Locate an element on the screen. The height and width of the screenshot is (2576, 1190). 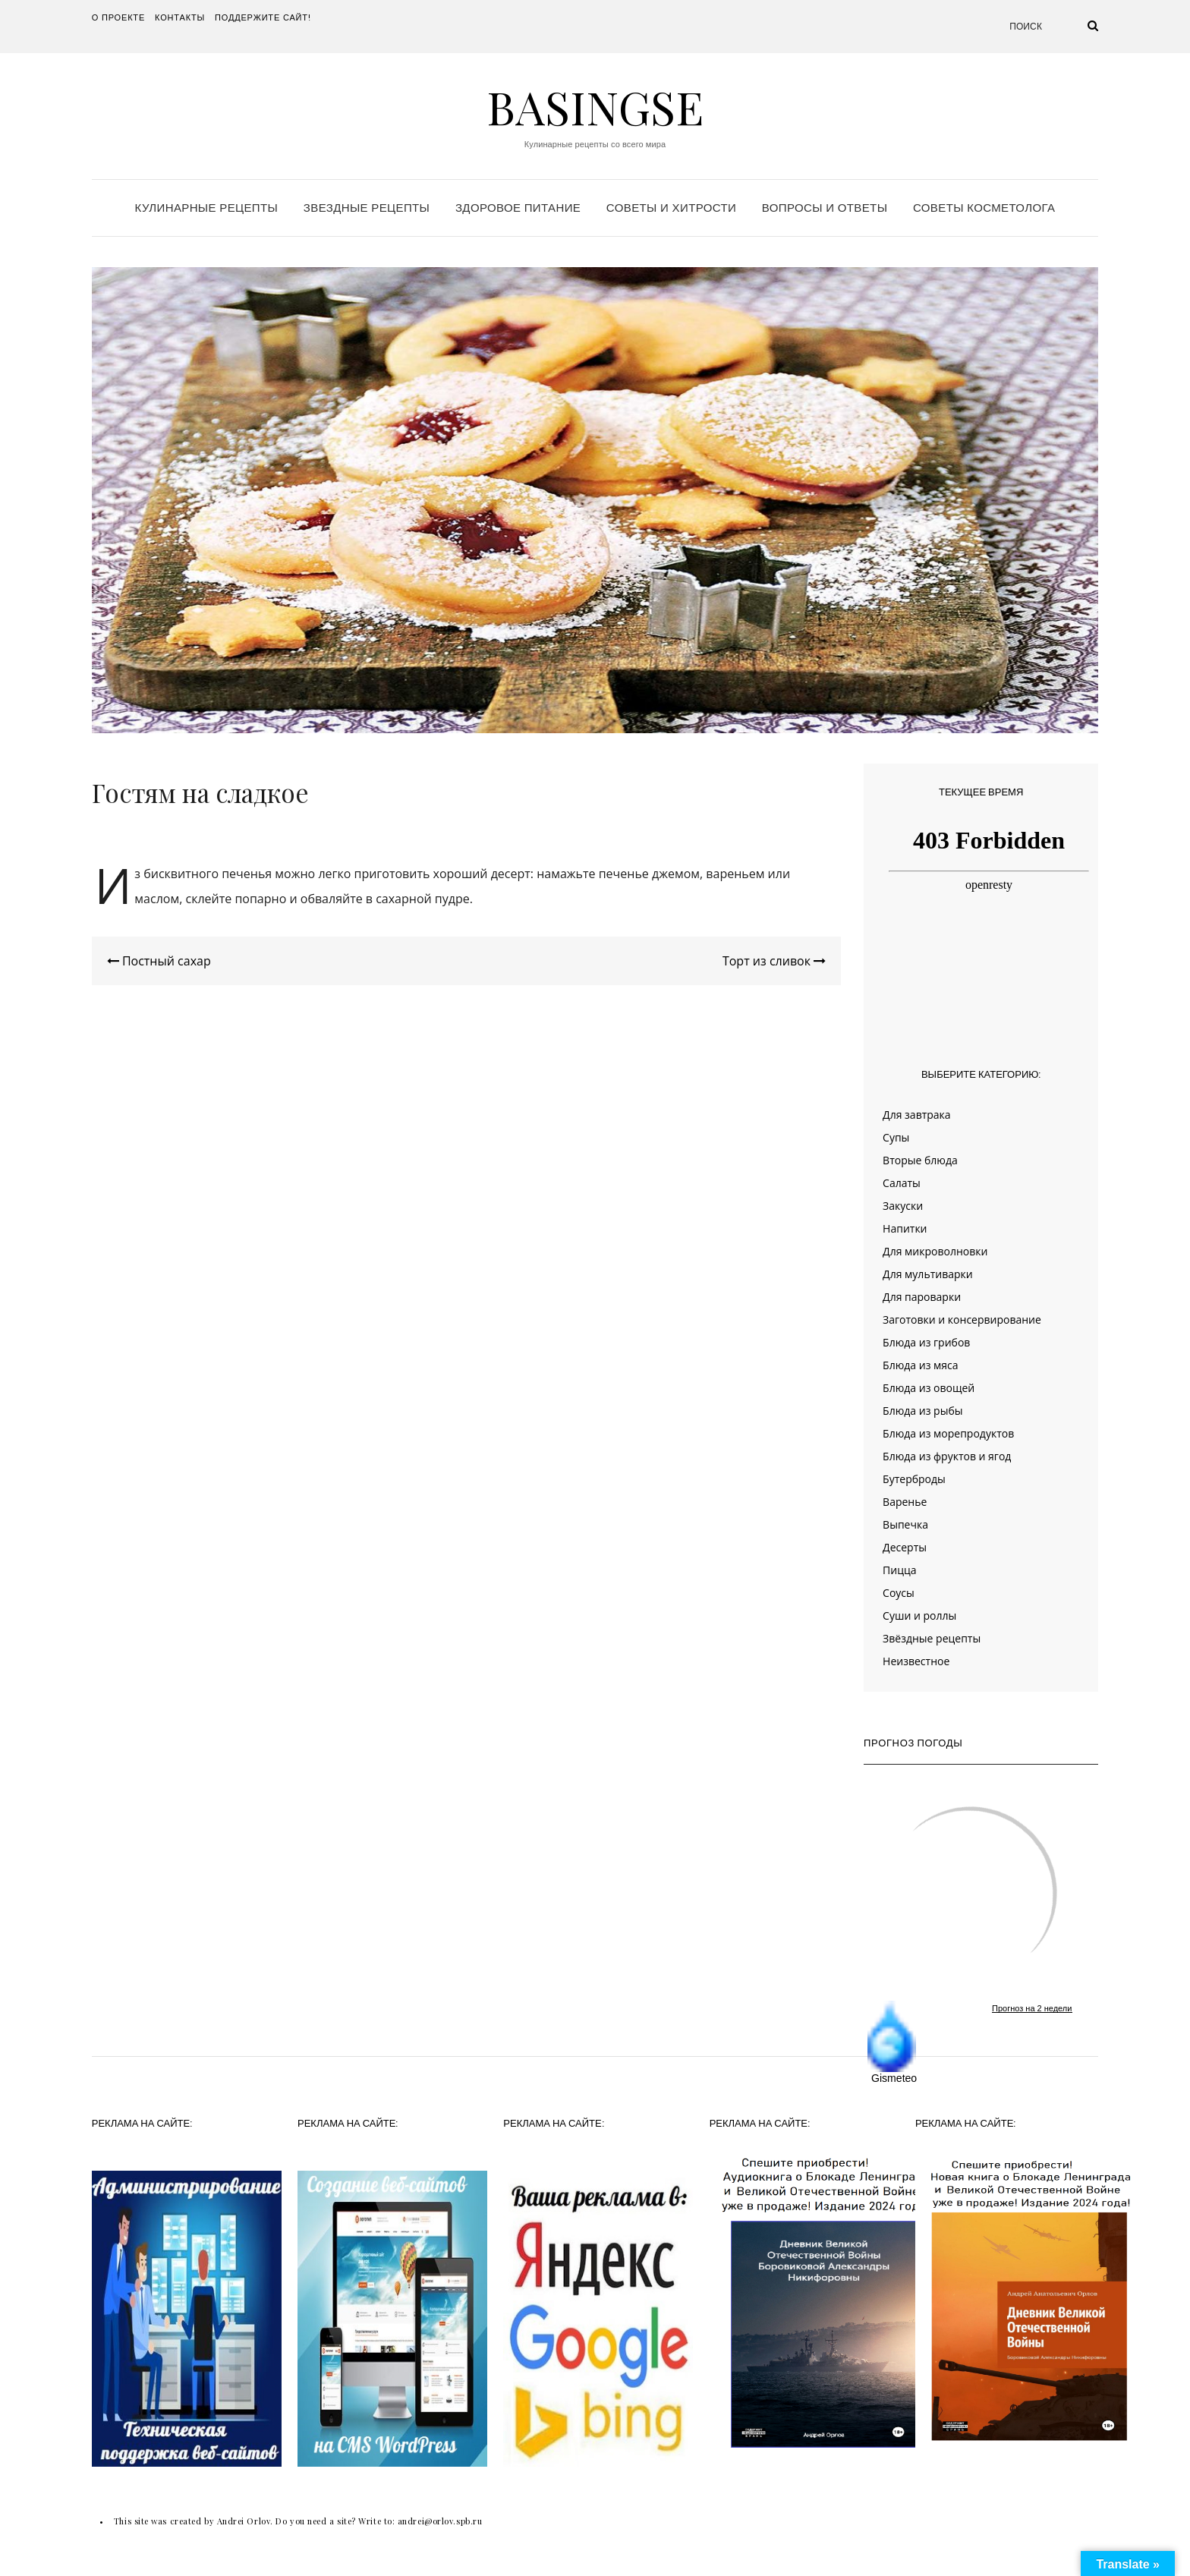
Бутерброды is located at coordinates (914, 1479).